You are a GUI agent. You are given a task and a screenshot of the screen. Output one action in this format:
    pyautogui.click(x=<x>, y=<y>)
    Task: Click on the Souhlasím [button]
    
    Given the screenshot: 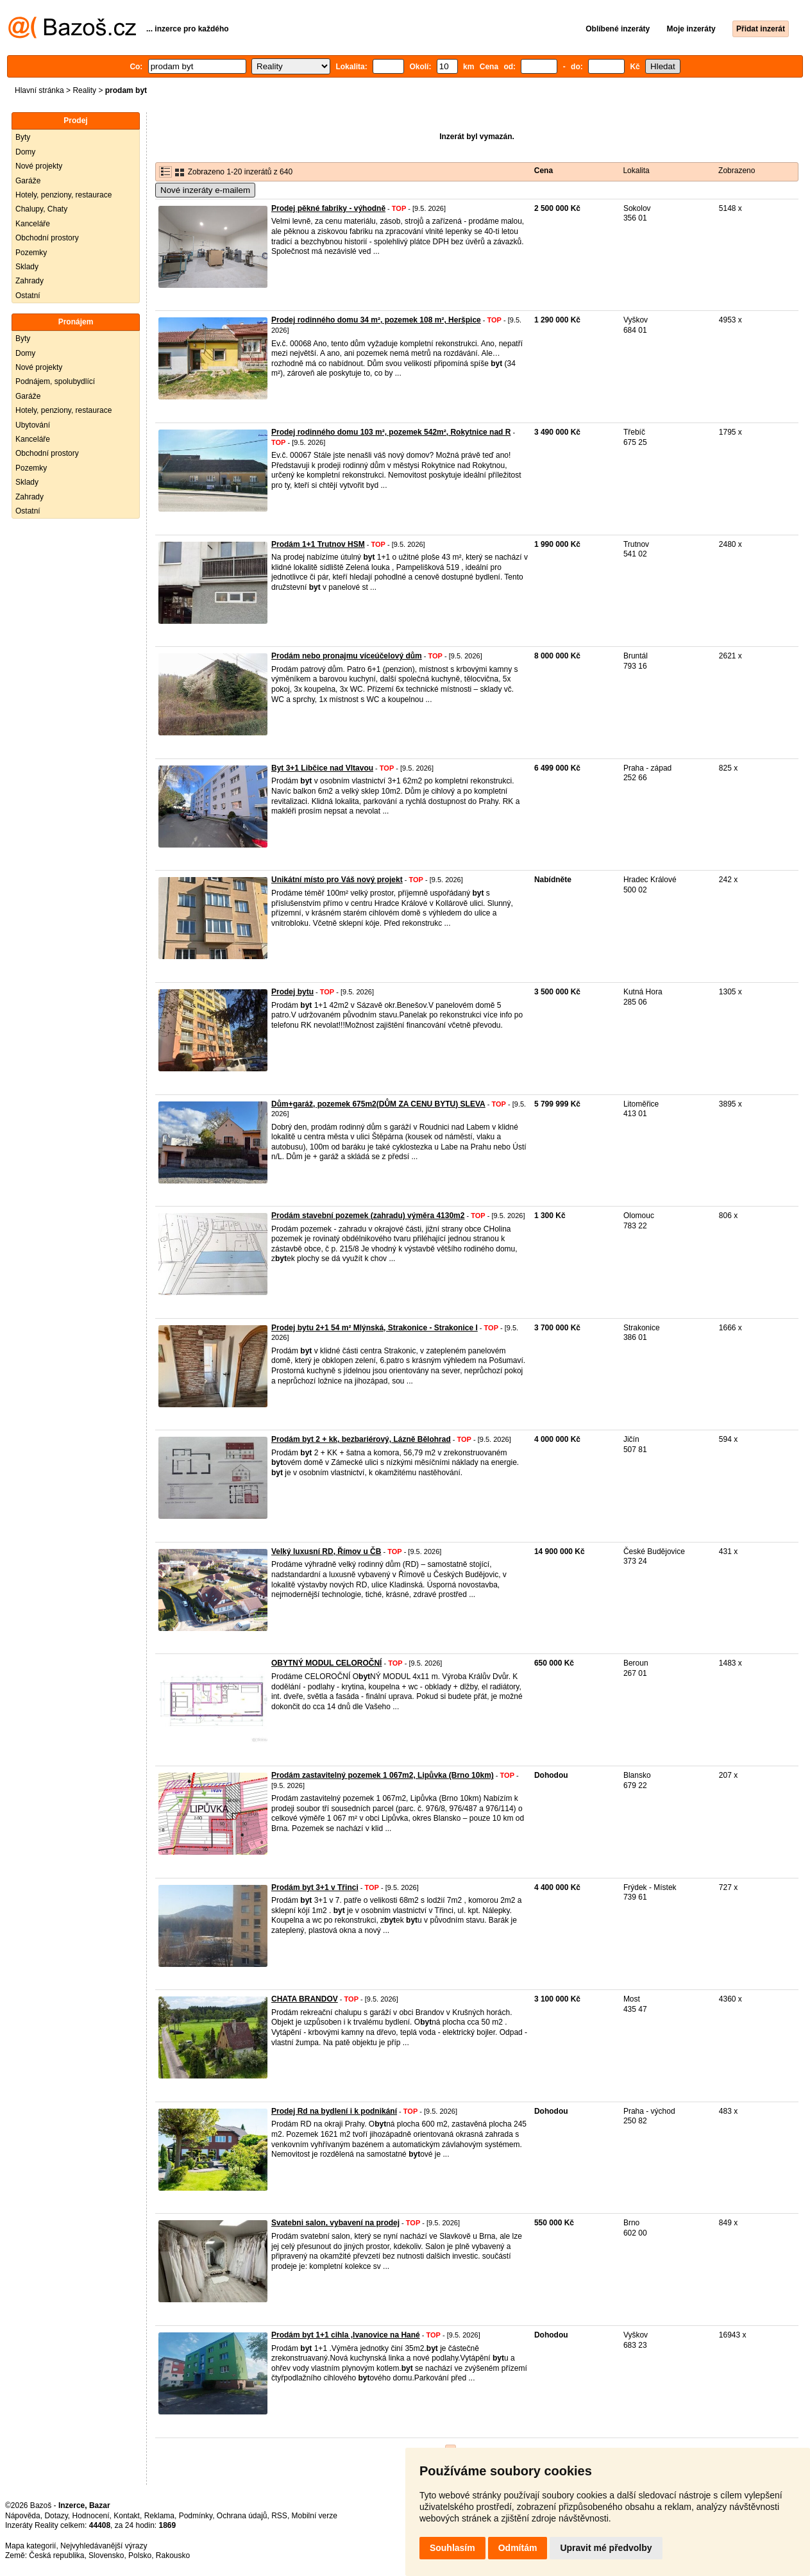 What is the action you would take?
    pyautogui.click(x=452, y=2548)
    